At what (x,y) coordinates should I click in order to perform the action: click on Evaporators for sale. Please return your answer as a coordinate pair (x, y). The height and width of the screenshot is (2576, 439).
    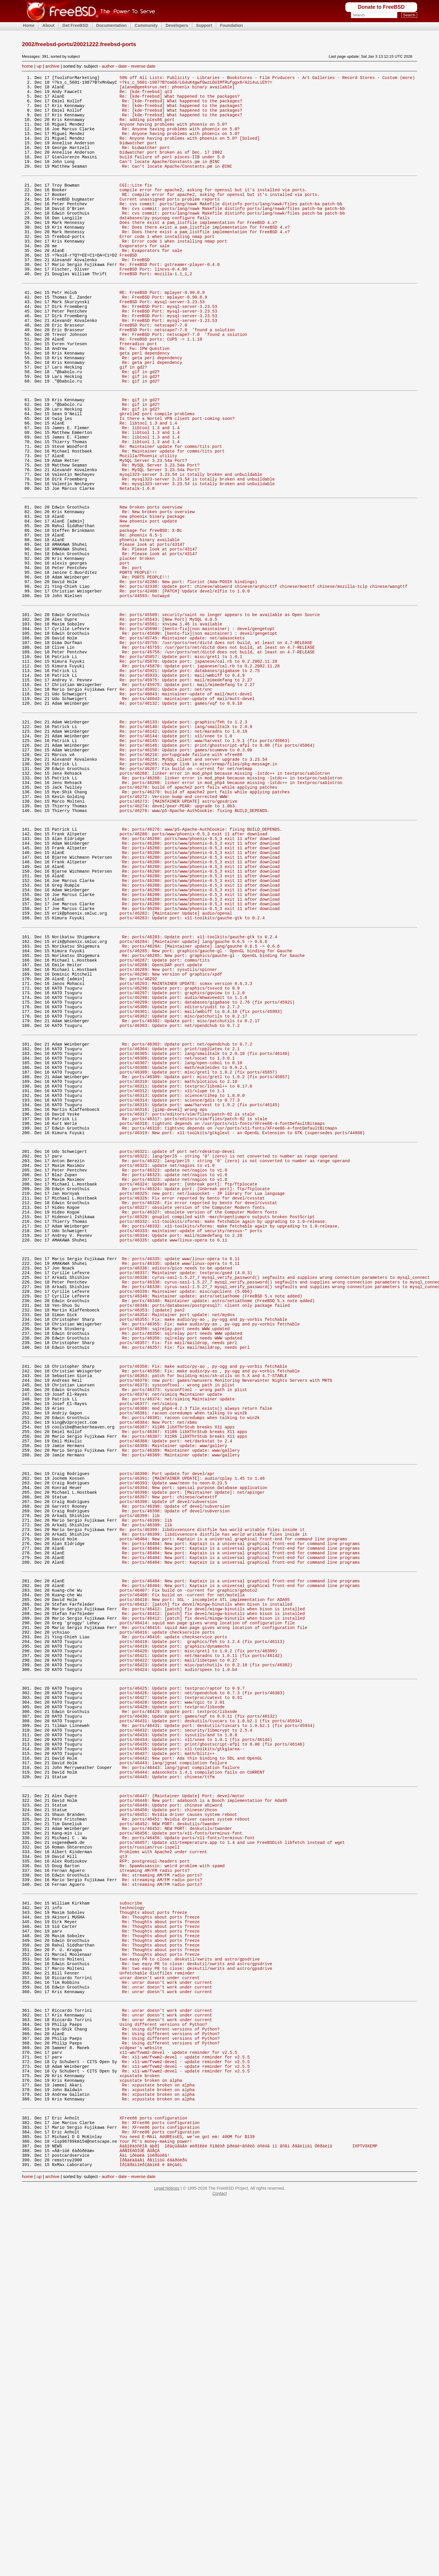
    Looking at the image, I should click on (145, 277).